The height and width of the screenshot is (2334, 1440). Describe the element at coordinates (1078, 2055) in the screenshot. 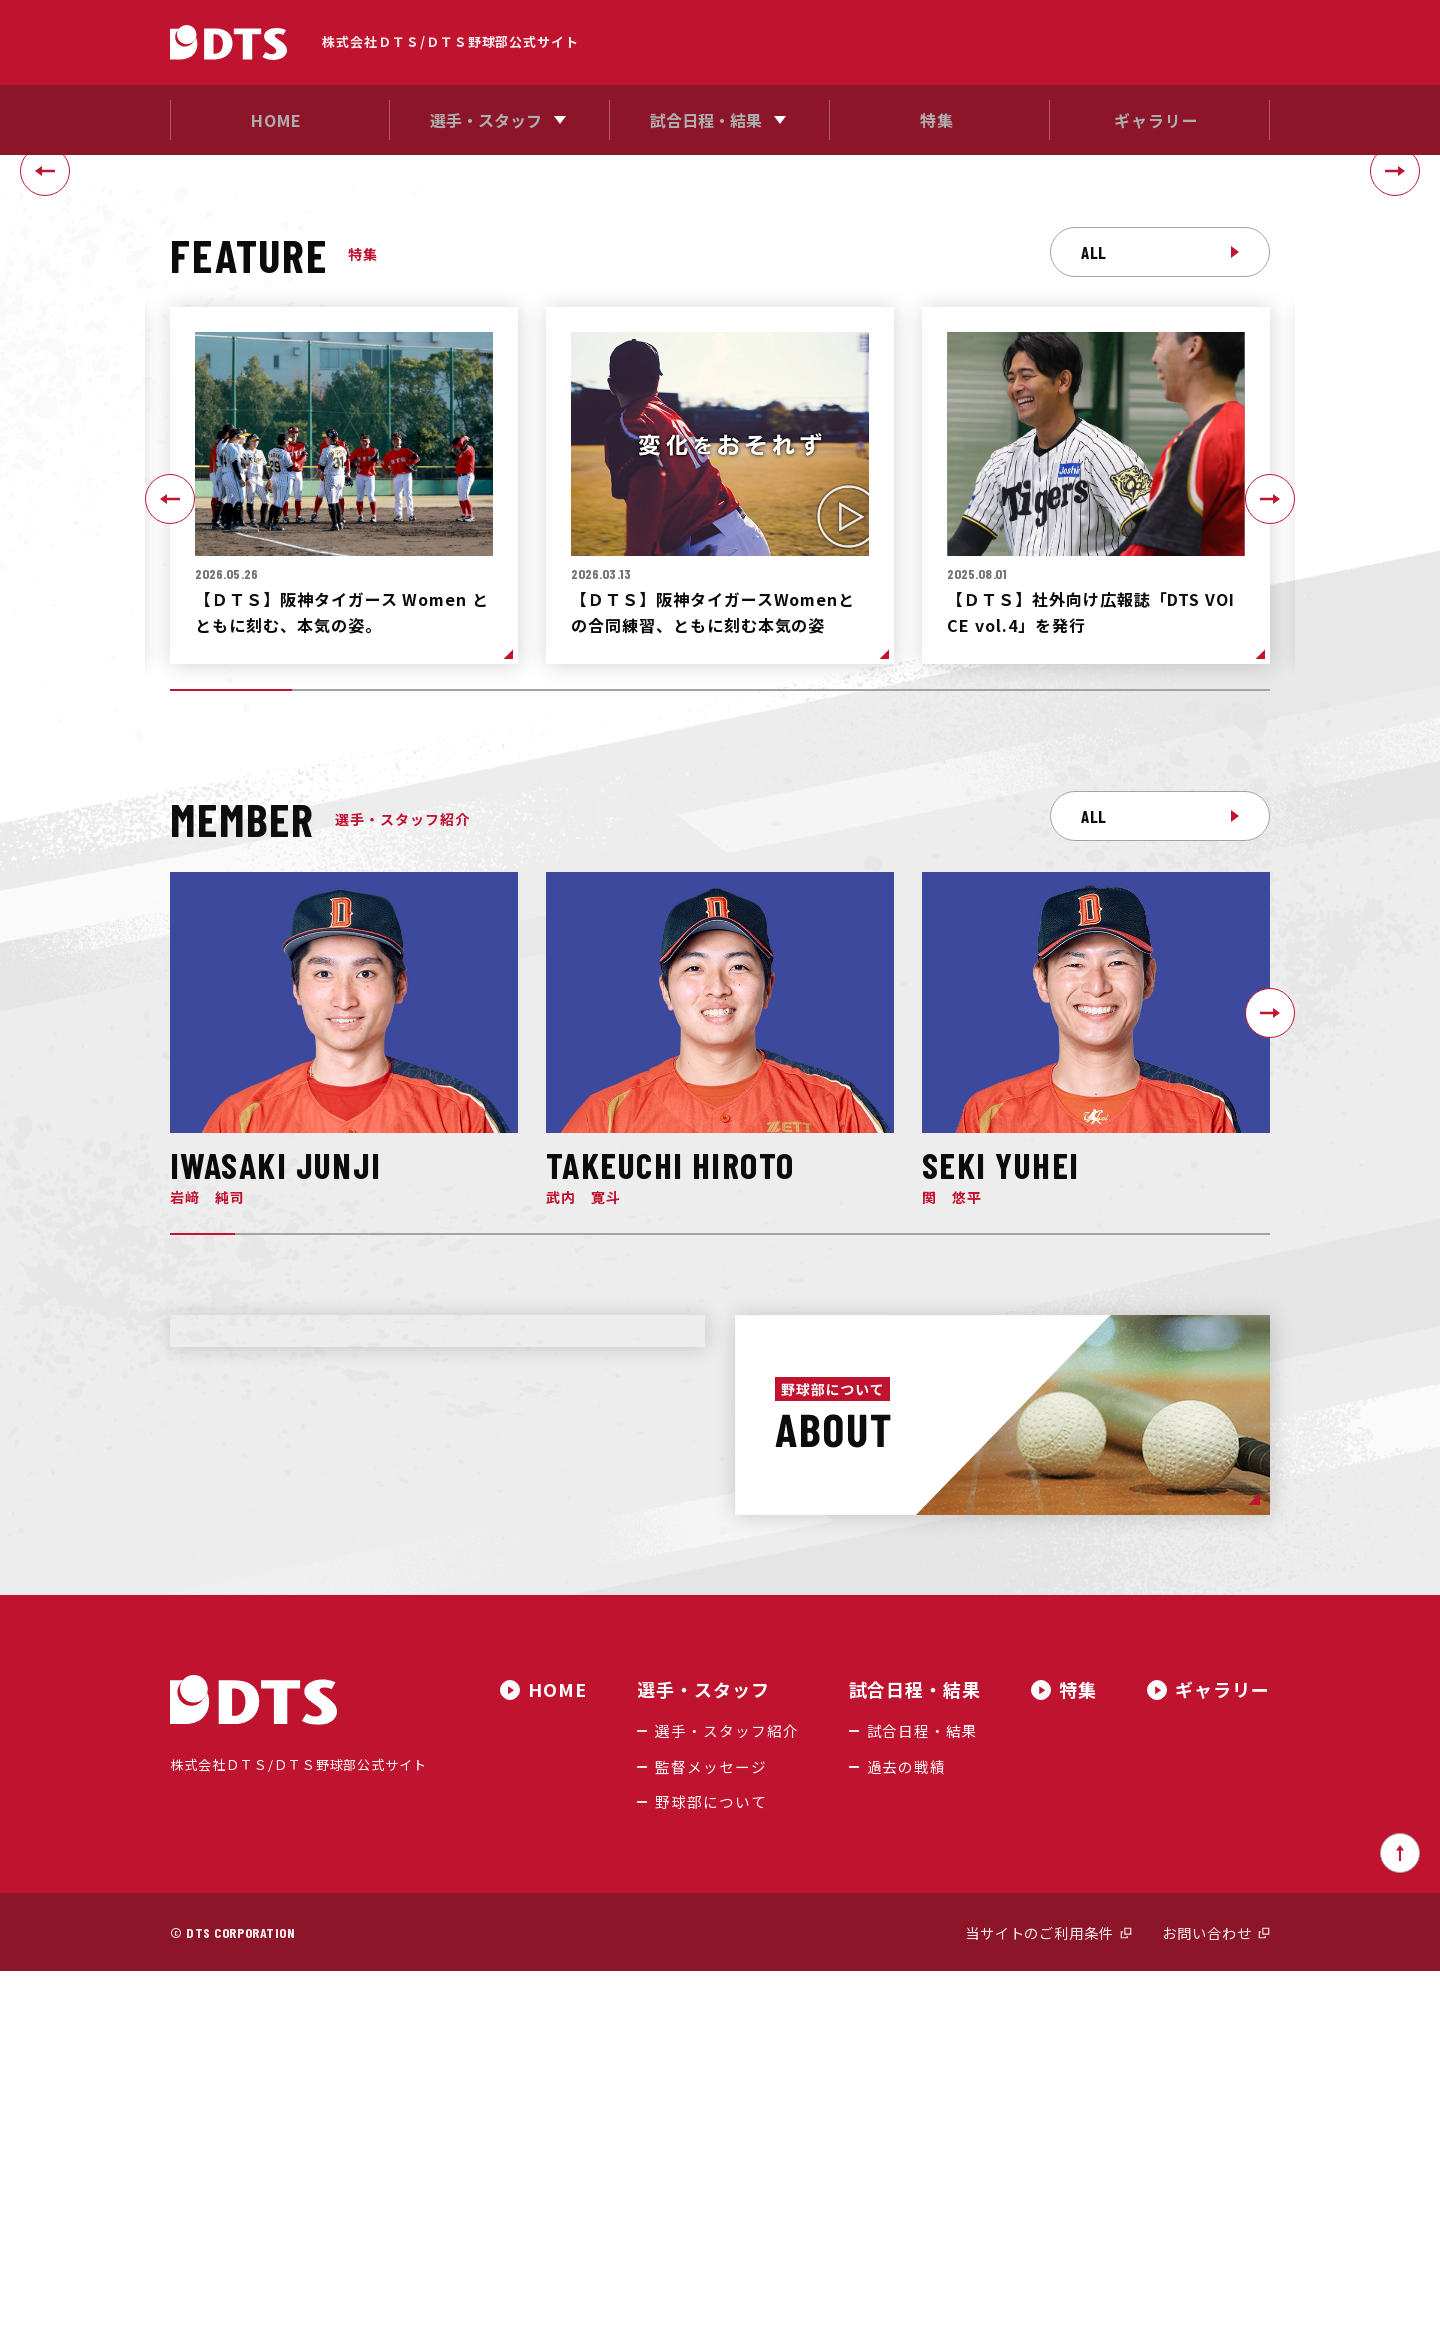

I see `特集` at that location.